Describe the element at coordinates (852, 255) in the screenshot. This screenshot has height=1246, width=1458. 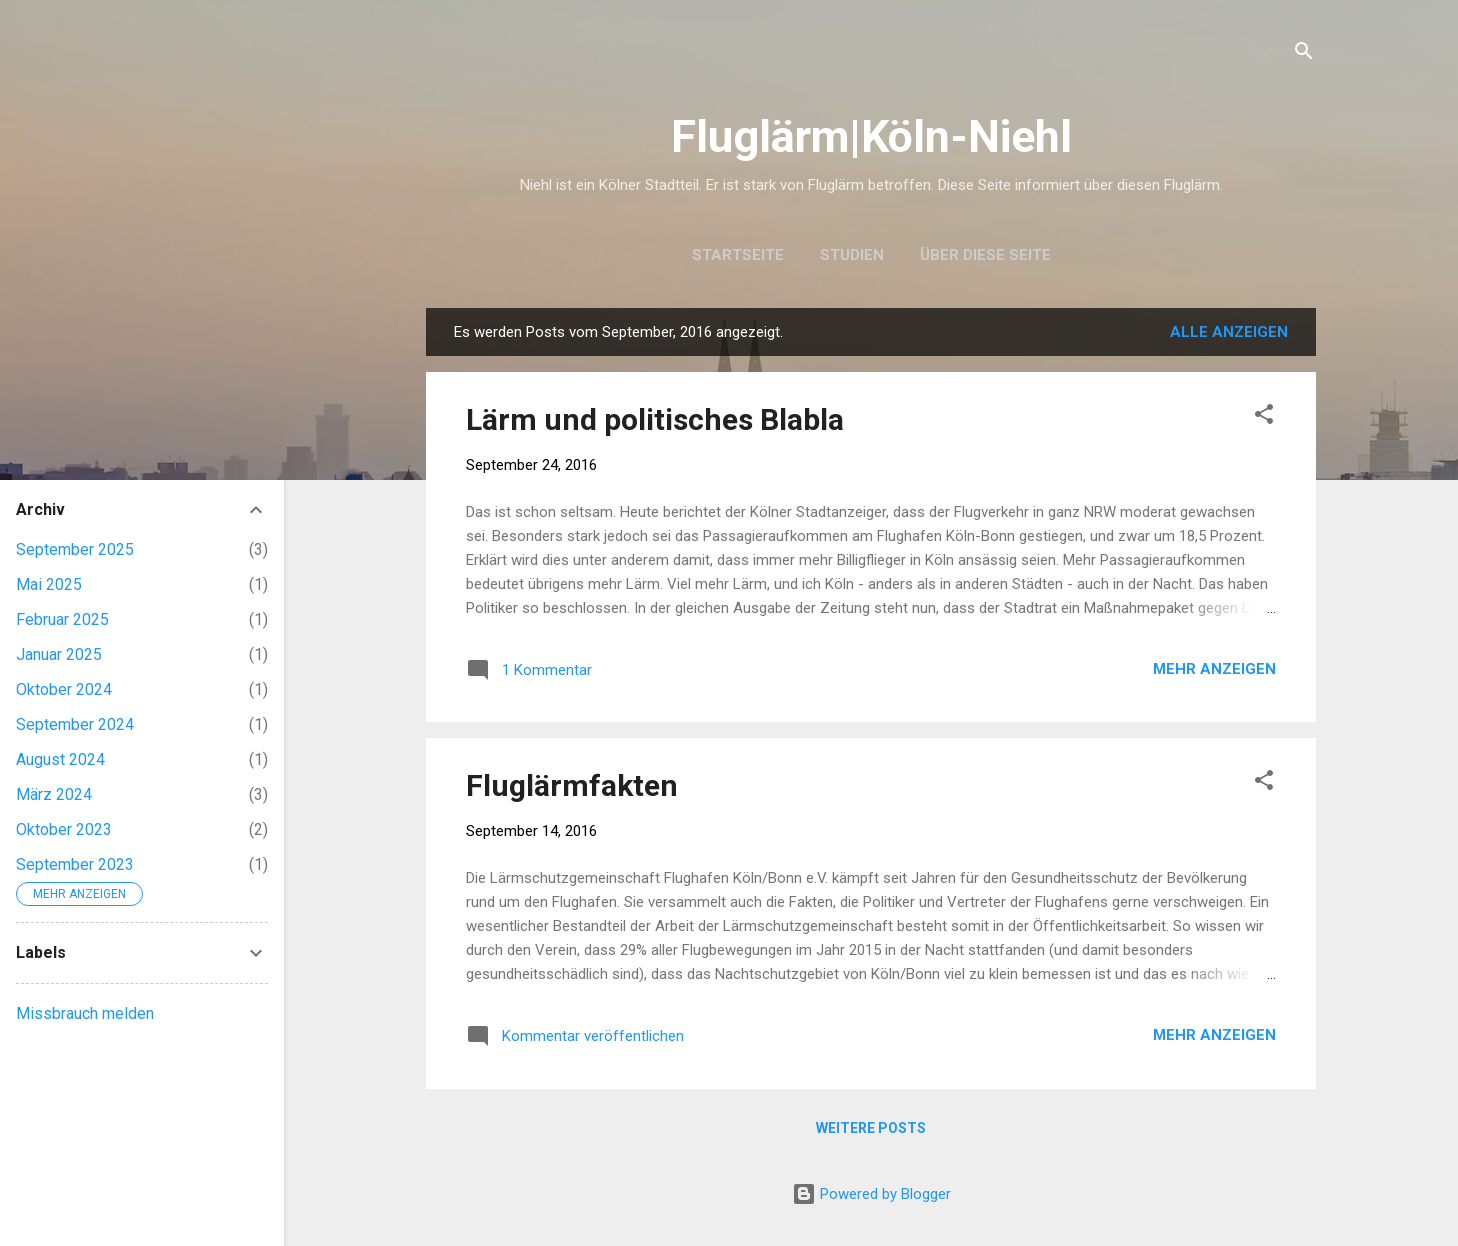
I see `Studien` at that location.